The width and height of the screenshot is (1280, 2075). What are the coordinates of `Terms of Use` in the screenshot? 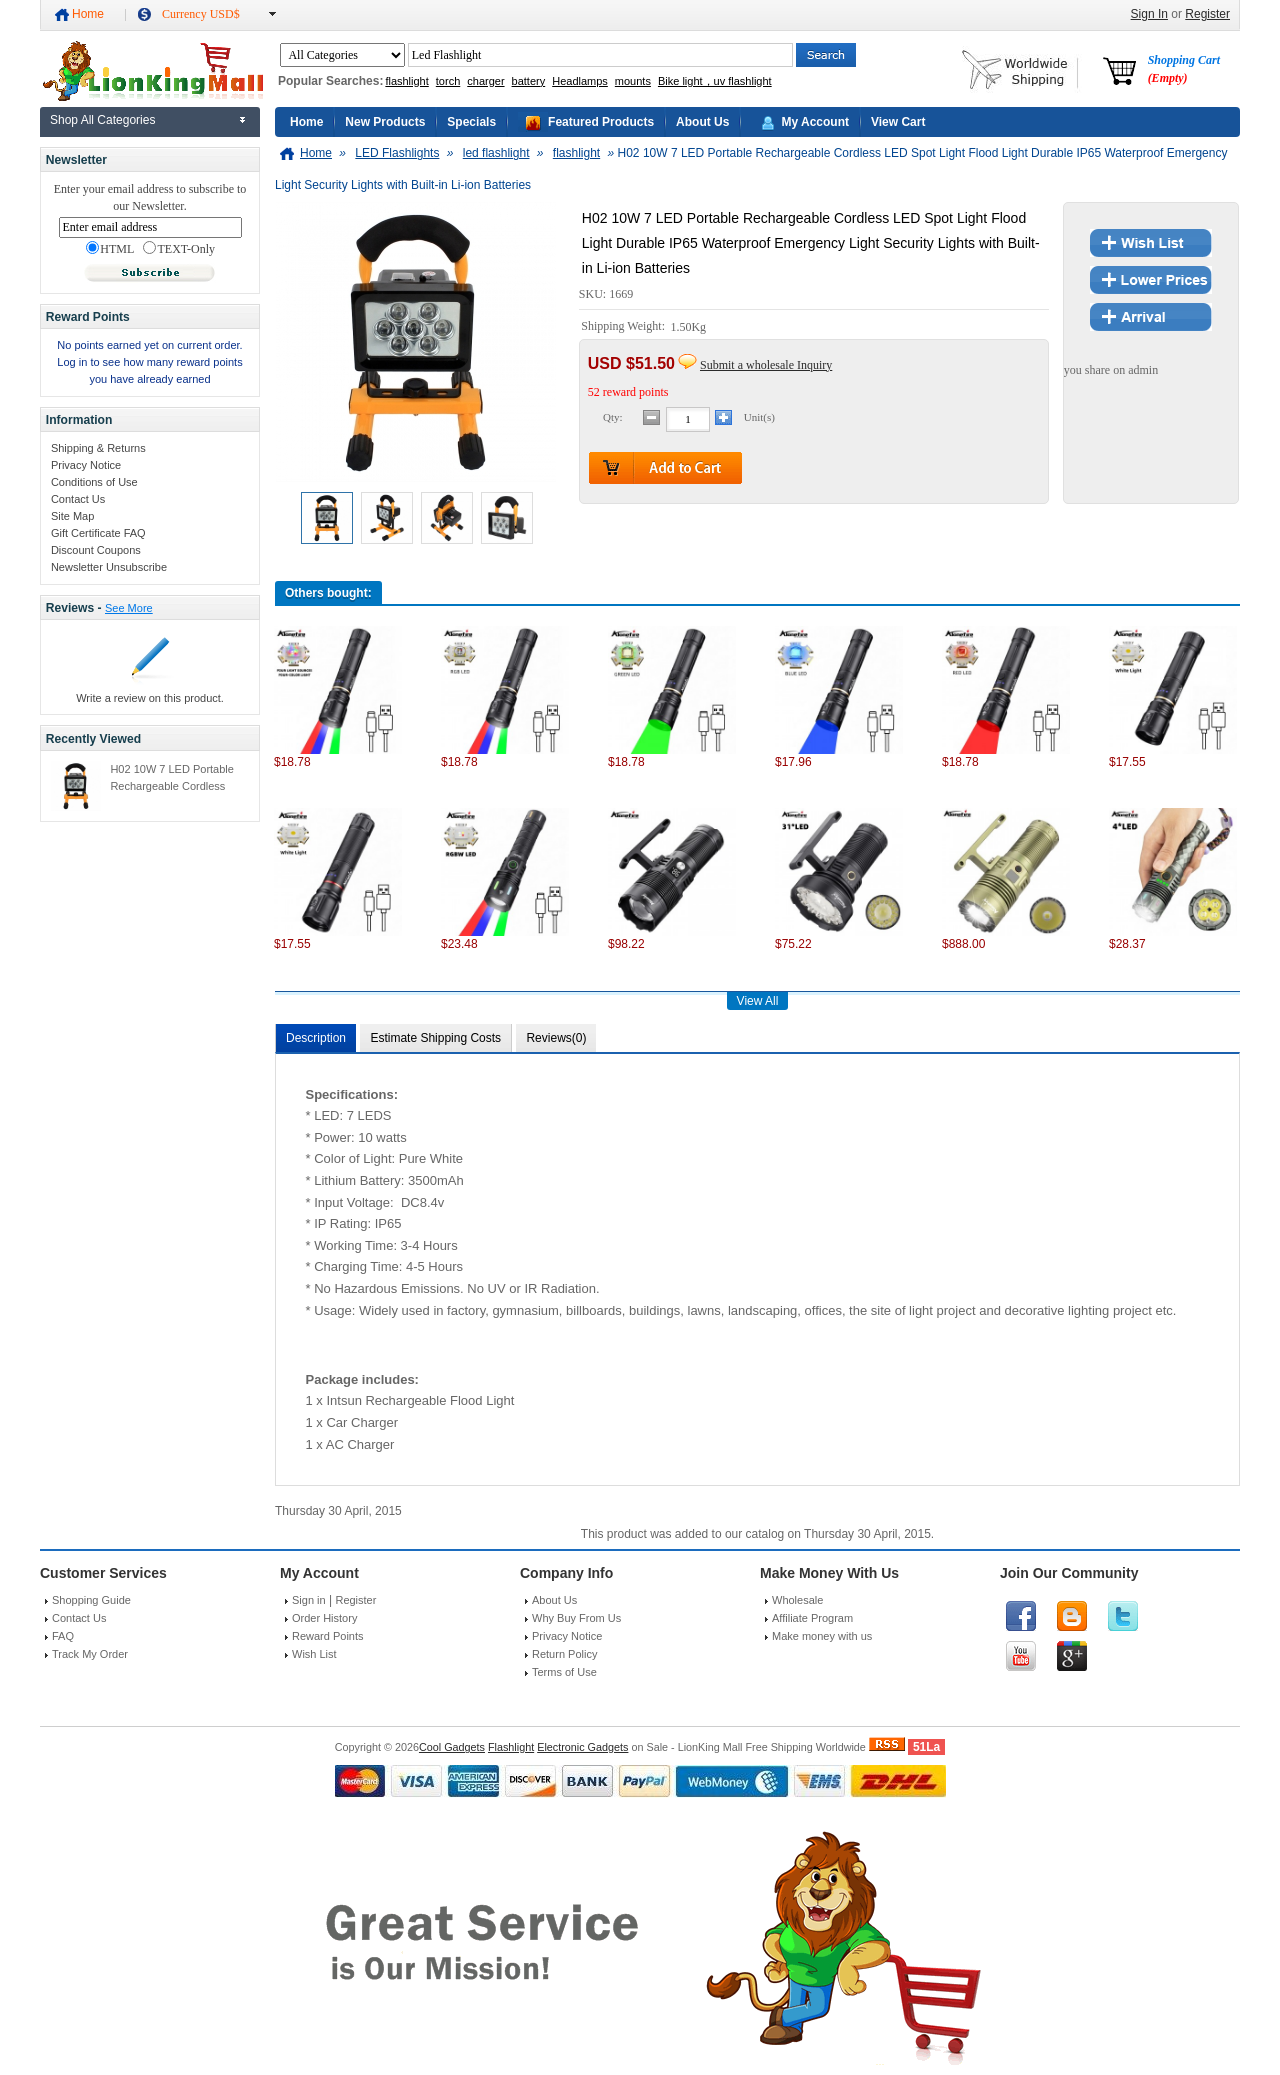 It's located at (564, 1672).